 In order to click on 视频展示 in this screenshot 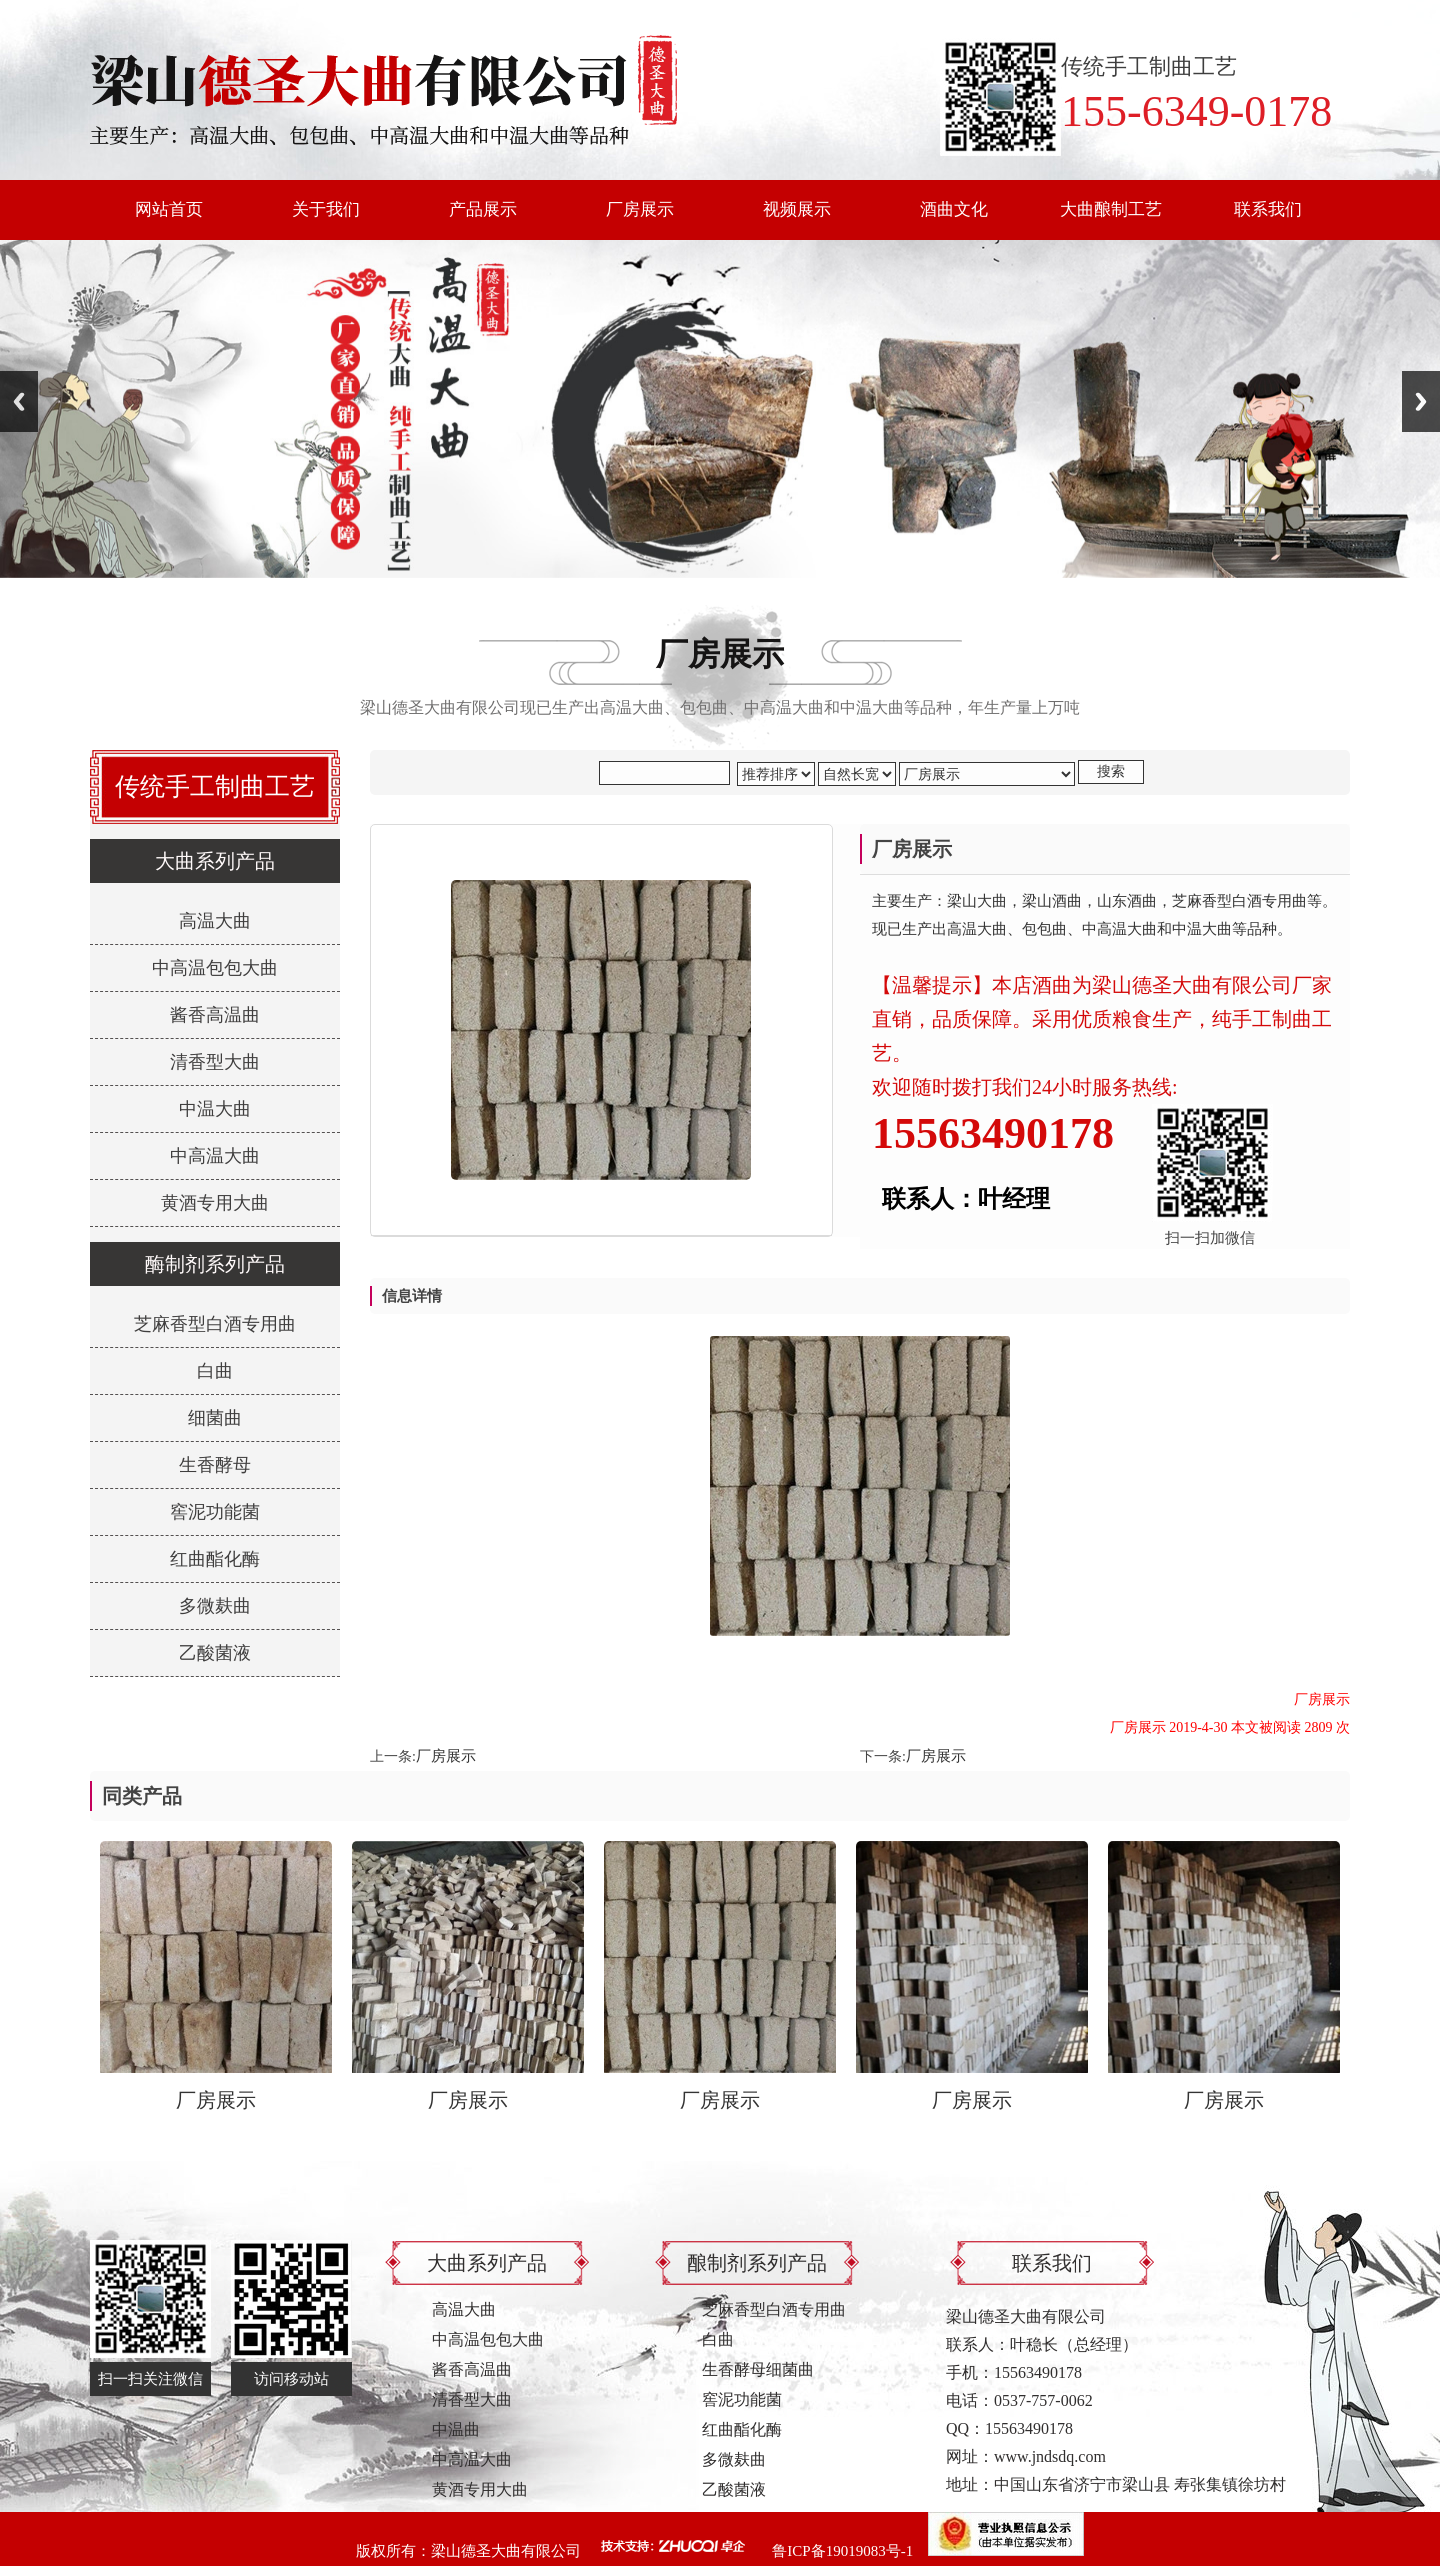, I will do `click(797, 209)`.